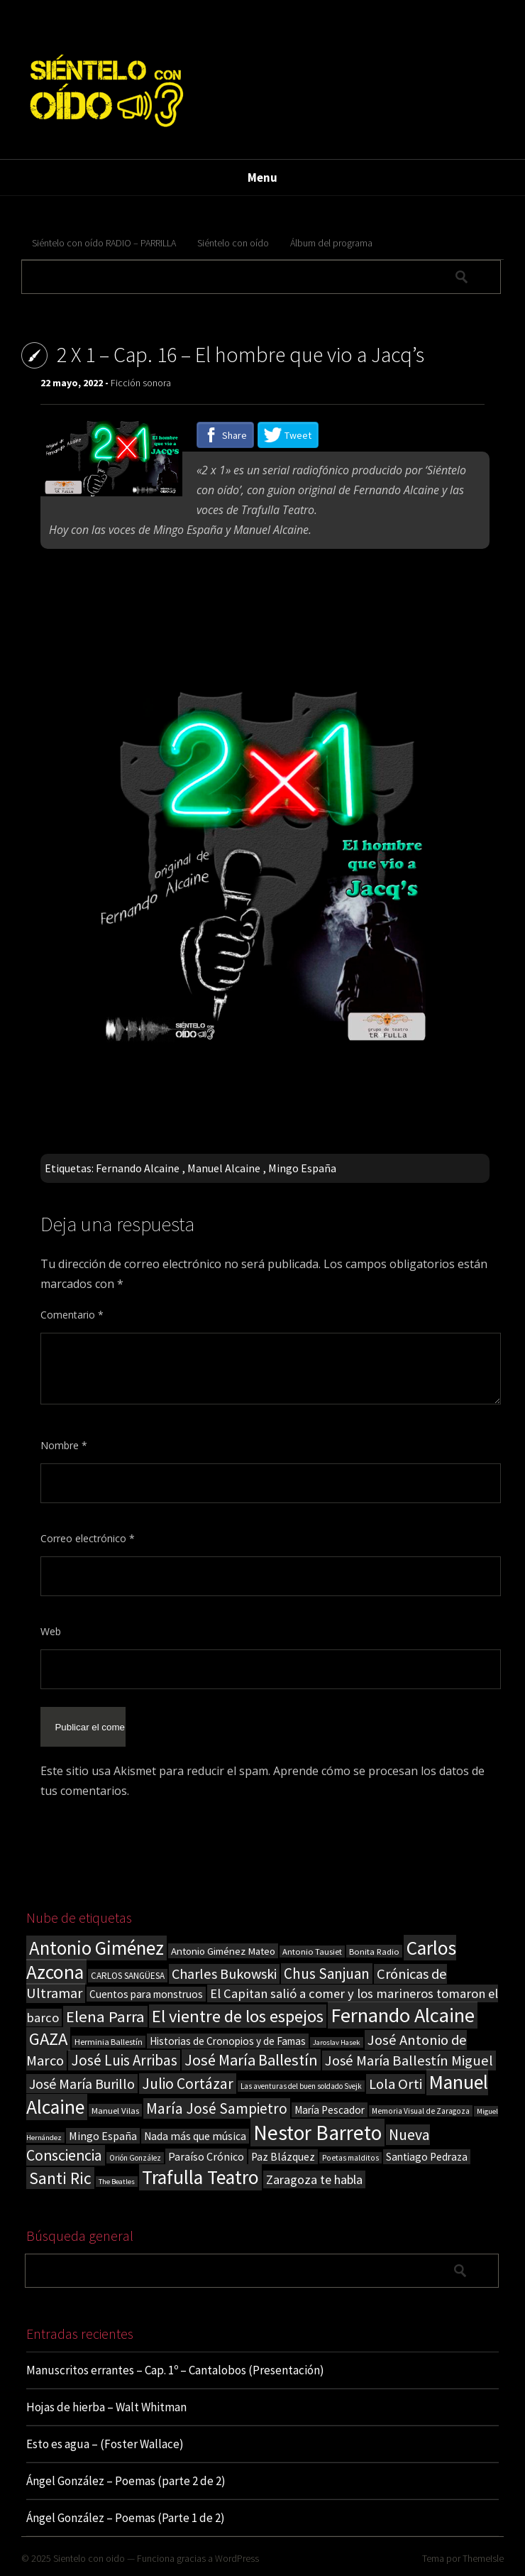 This screenshot has height=2576, width=525. Describe the element at coordinates (128, 1976) in the screenshot. I see `CARLOS SANGÜESA [CARLOS SANGÜESA (19 elementos)]` at that location.